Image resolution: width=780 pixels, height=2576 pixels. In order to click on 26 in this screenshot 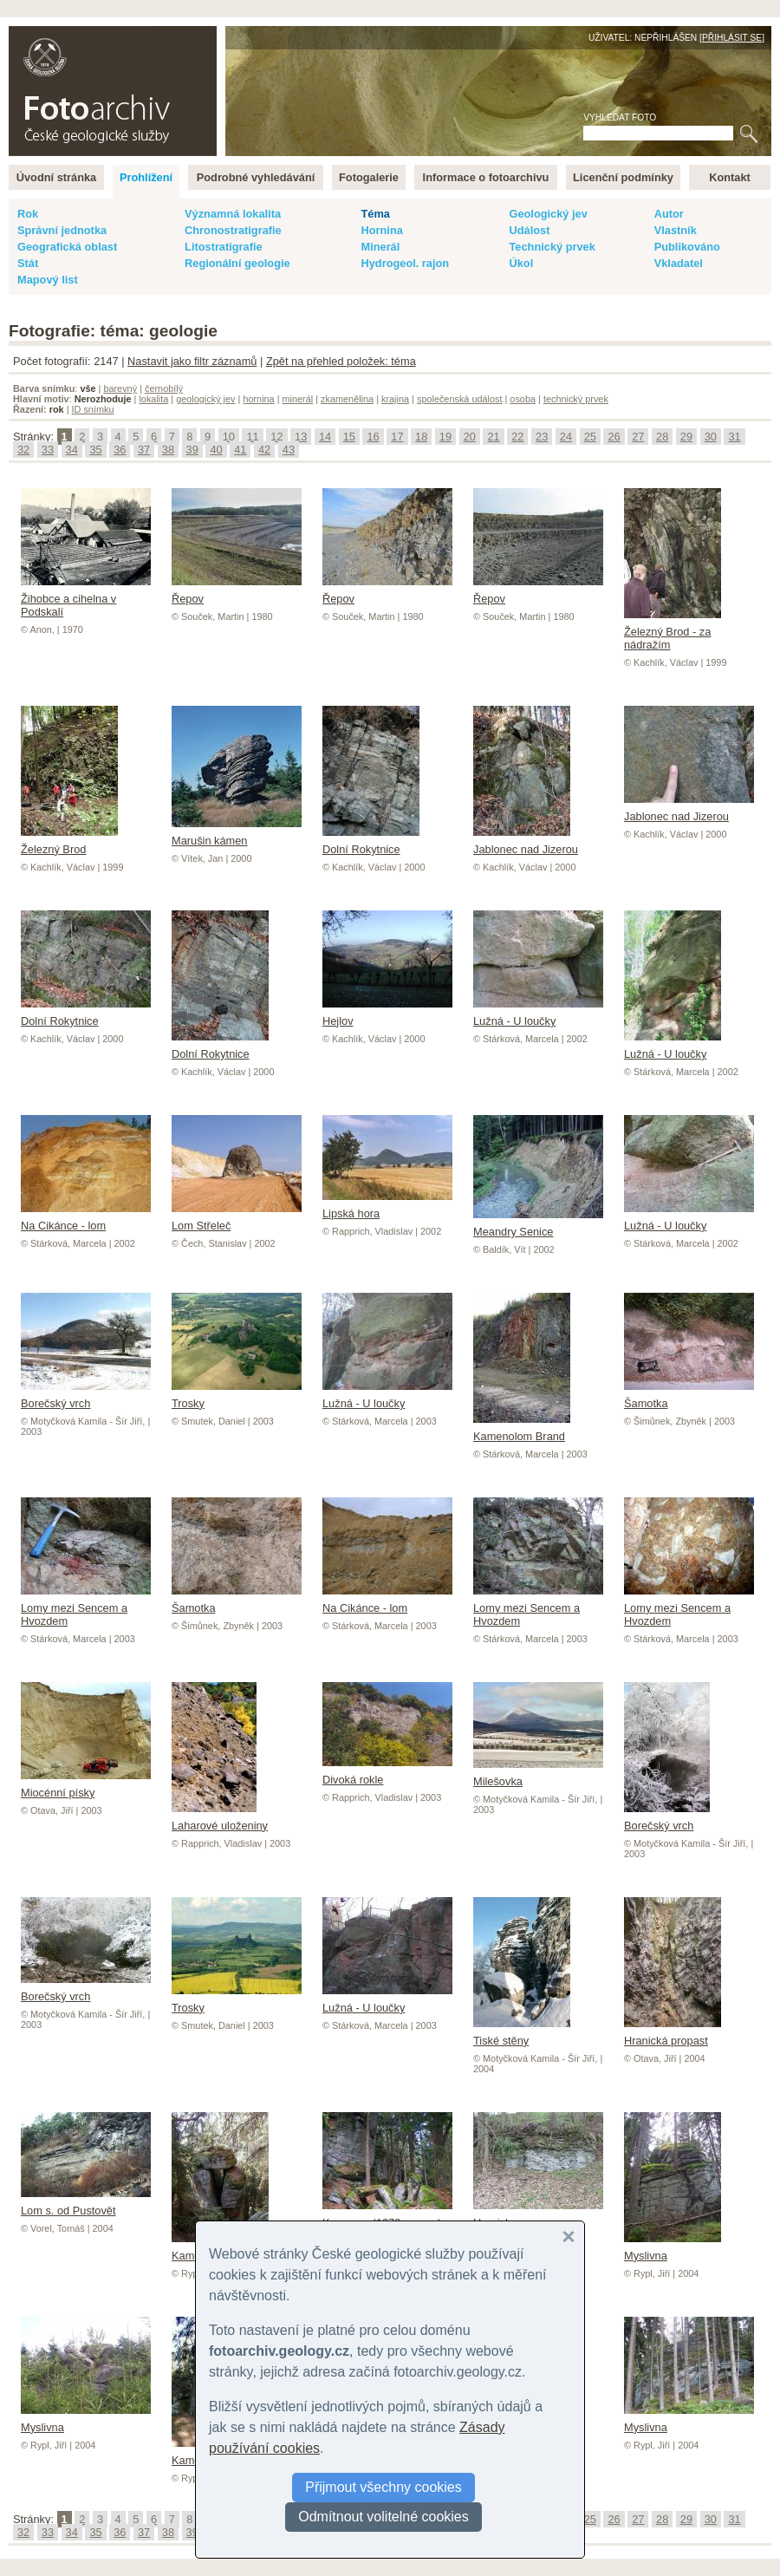, I will do `click(614, 436)`.